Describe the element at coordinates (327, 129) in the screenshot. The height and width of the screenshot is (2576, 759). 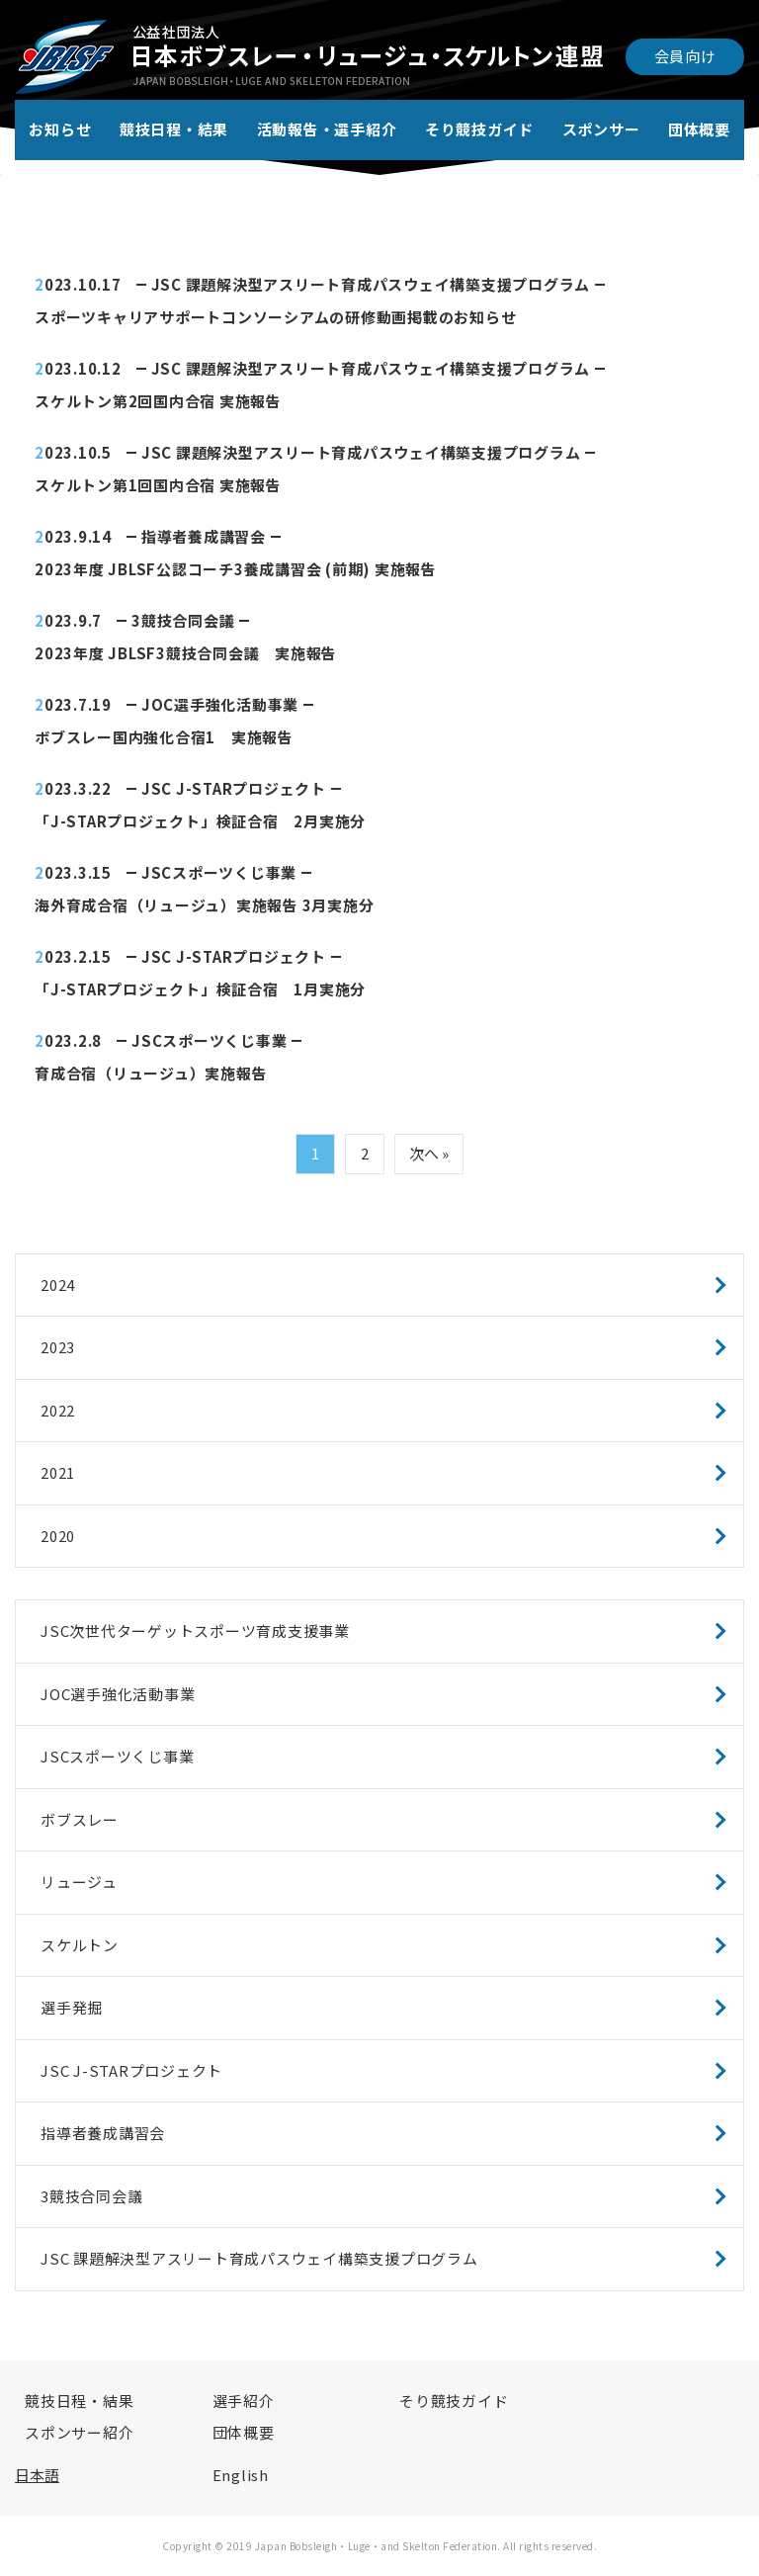
I see `活動報告・選手紹介` at that location.